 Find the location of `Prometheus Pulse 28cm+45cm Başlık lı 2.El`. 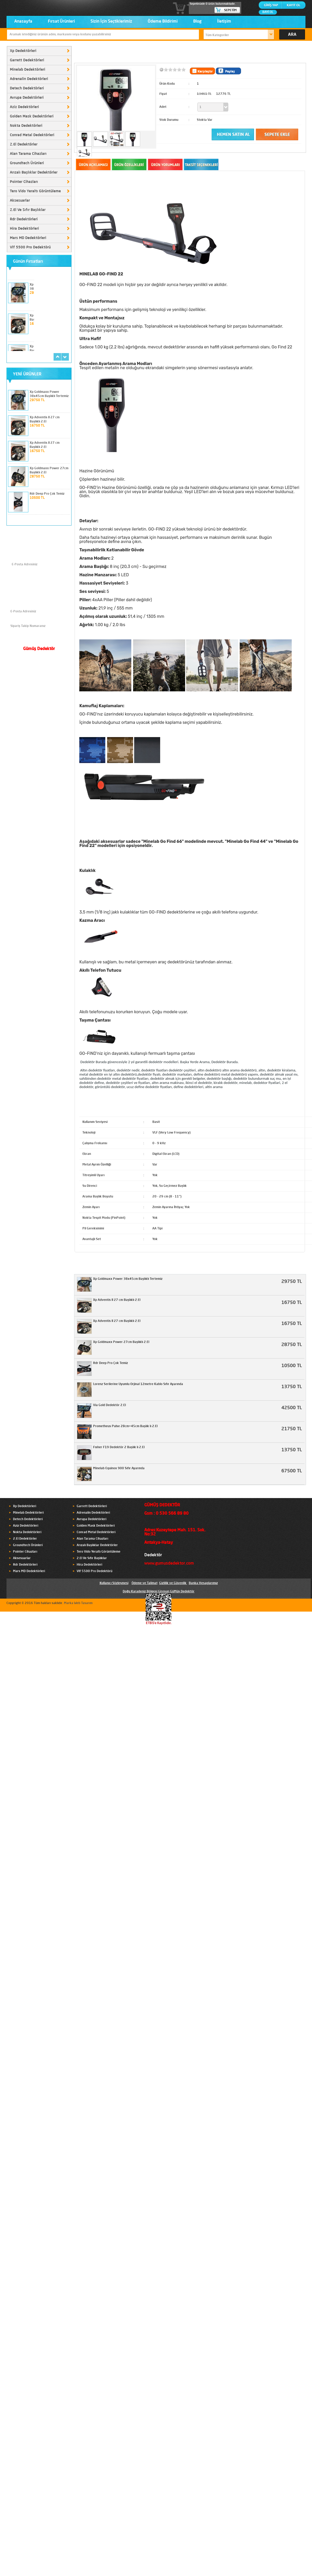

Prometheus Pulse 28cm+45cm Başlık lı 2.El is located at coordinates (125, 1426).